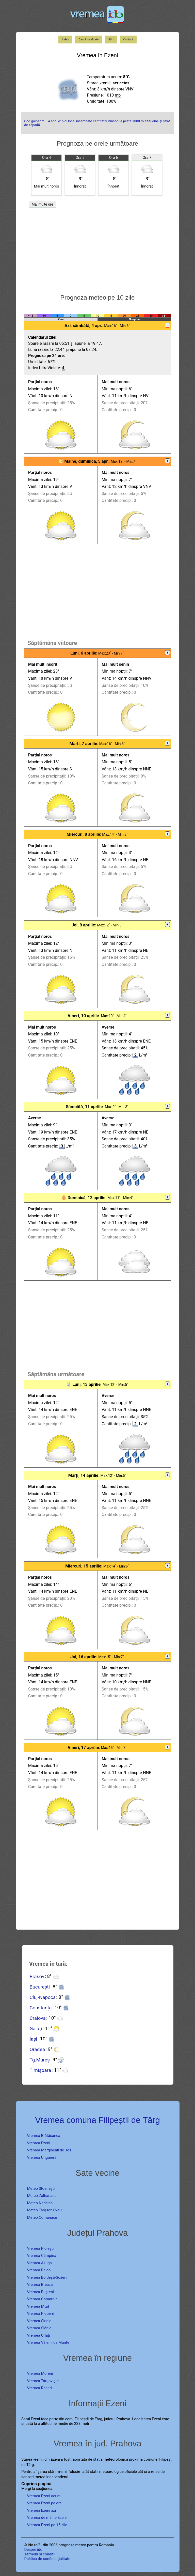 The image size is (195, 2576). What do you see at coordinates (35, 2028) in the screenshot?
I see `Galați` at bounding box center [35, 2028].